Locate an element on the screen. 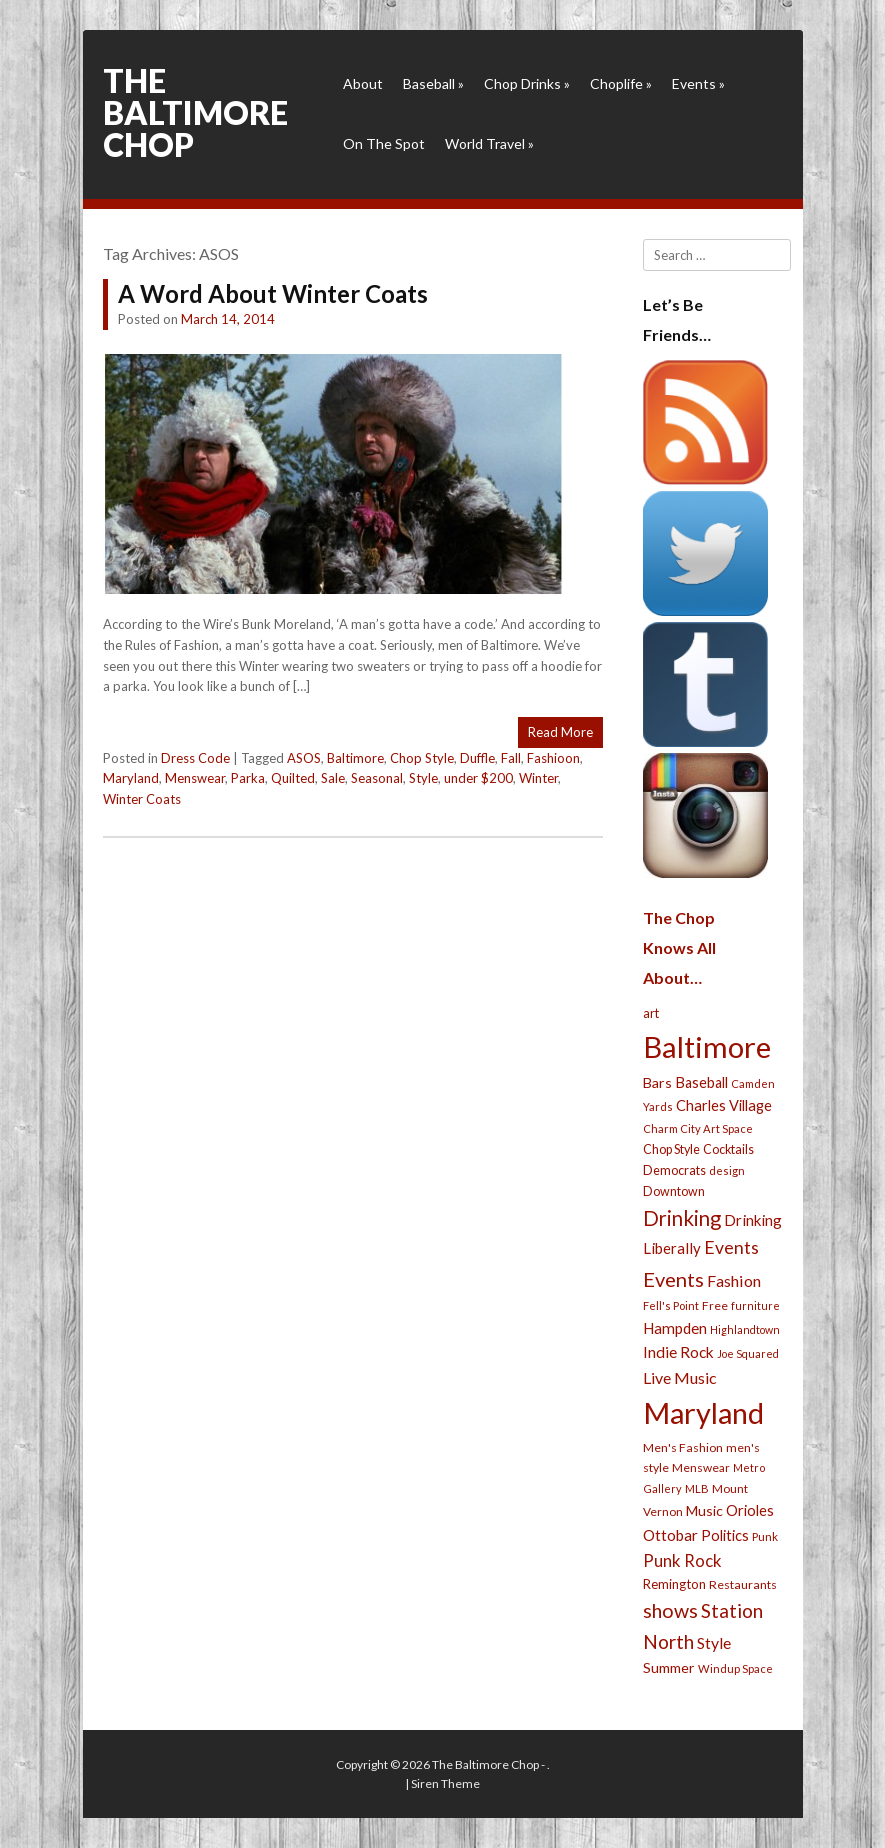  Chop Style [Chop Style (28 items)] is located at coordinates (671, 1149).